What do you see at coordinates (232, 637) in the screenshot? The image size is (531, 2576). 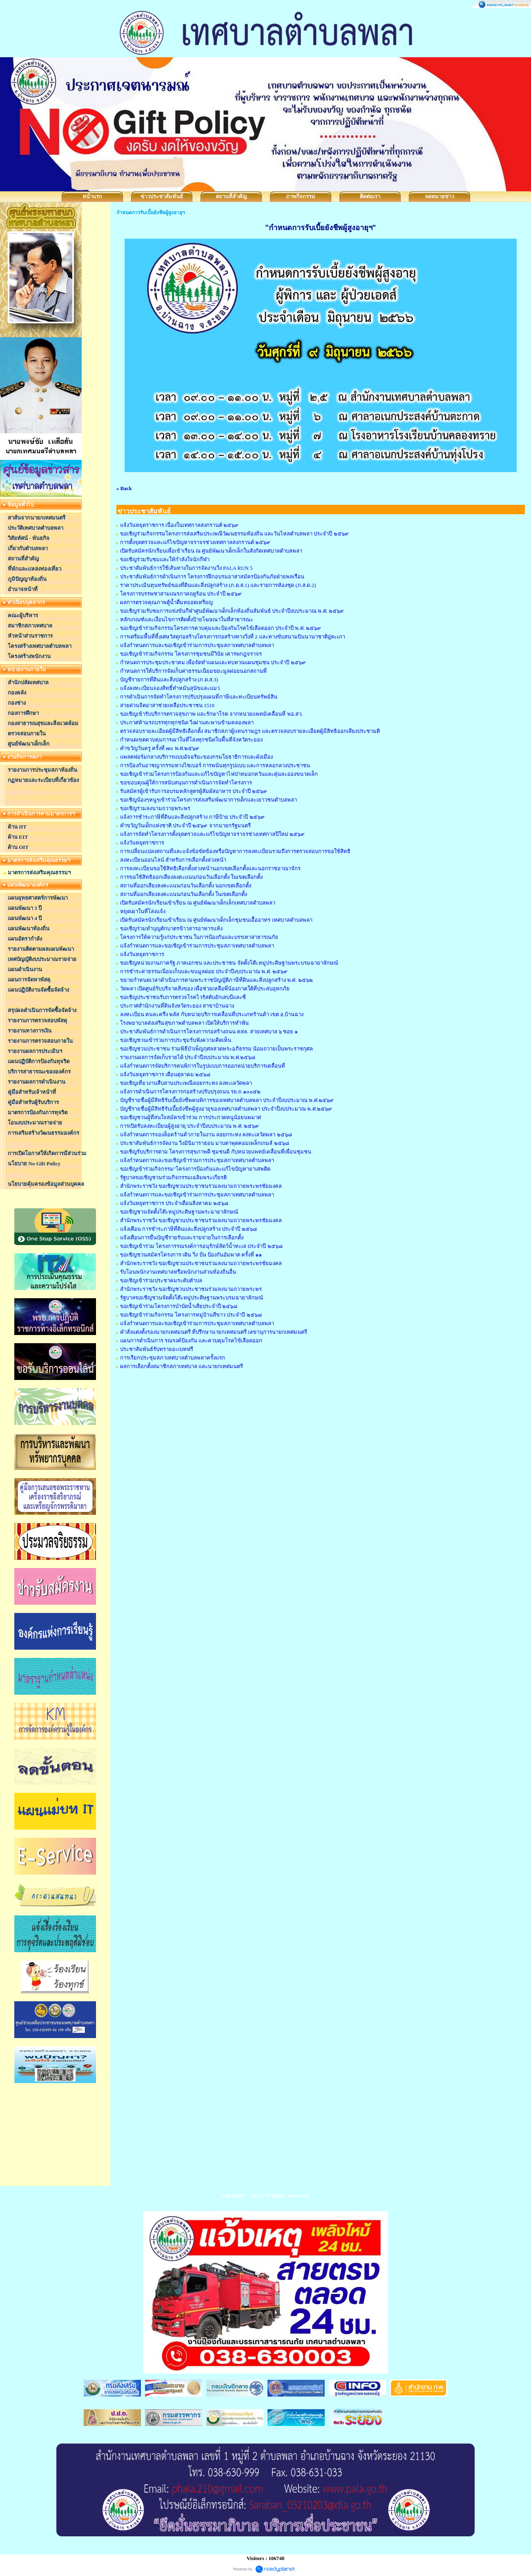 I see `การเตรียมพื้นที่ทิ้งเศษวัสดุก่อสร้างโครงการก่อสร้างทางวิ่งที่ 2 และทางขับสนามบินนานาชาติอู่ตะเภา` at bounding box center [232, 637].